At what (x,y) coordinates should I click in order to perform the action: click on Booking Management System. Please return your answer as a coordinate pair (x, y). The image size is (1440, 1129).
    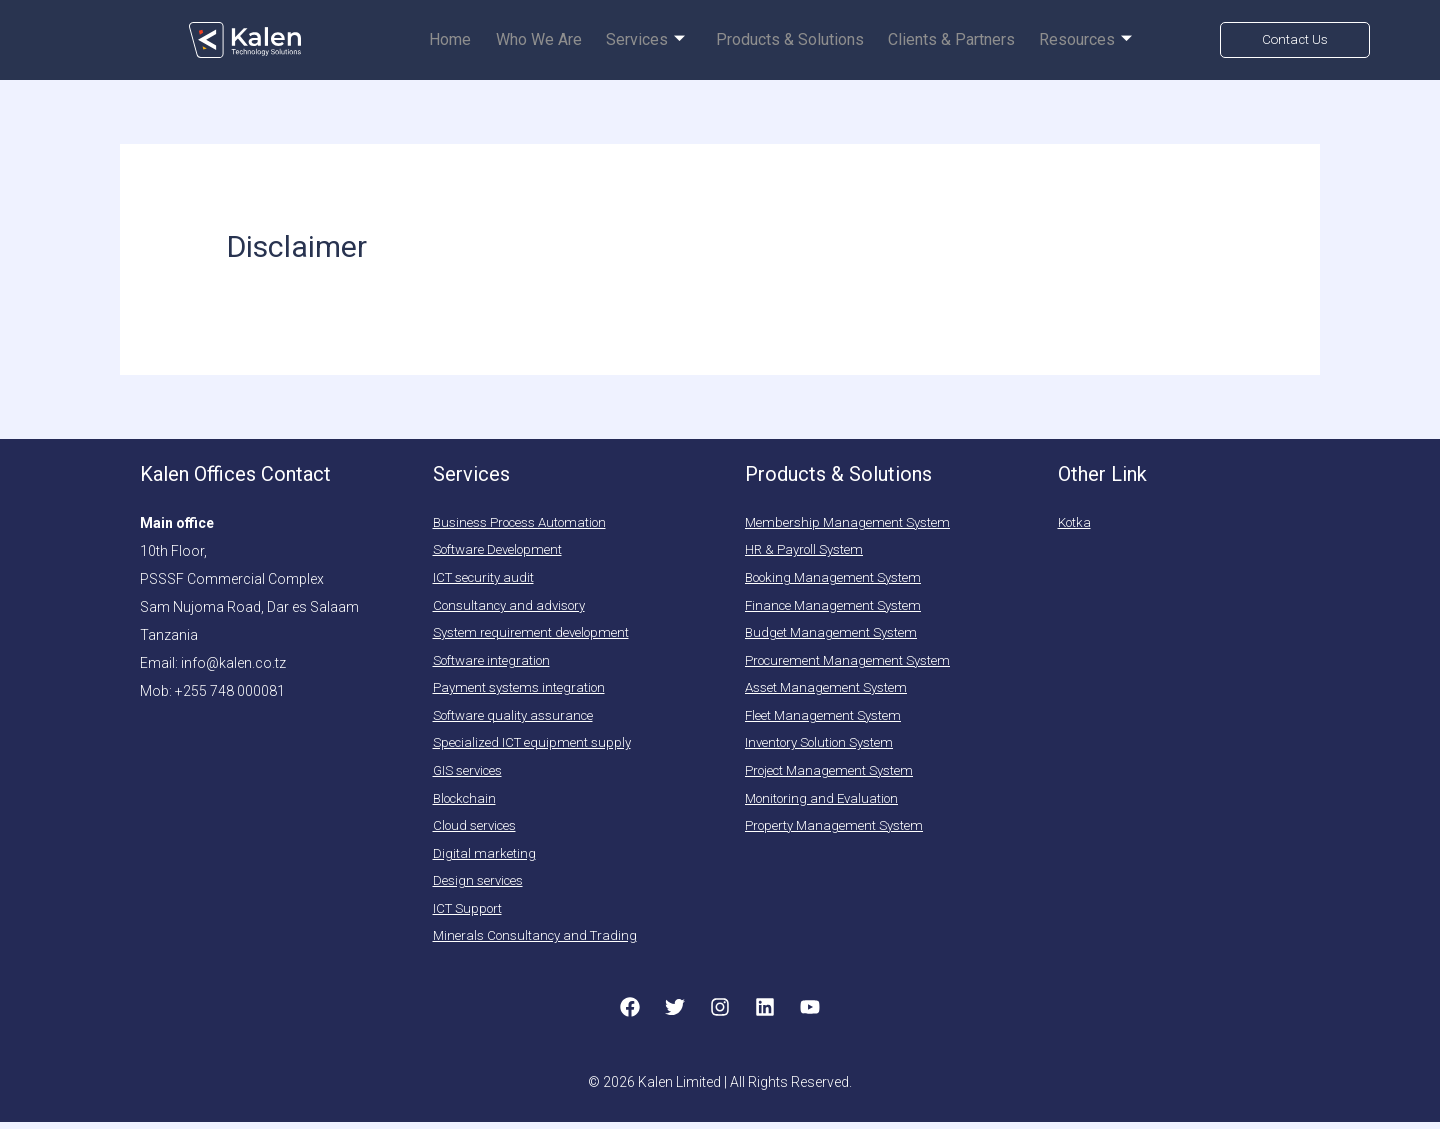
    Looking at the image, I should click on (840, 579).